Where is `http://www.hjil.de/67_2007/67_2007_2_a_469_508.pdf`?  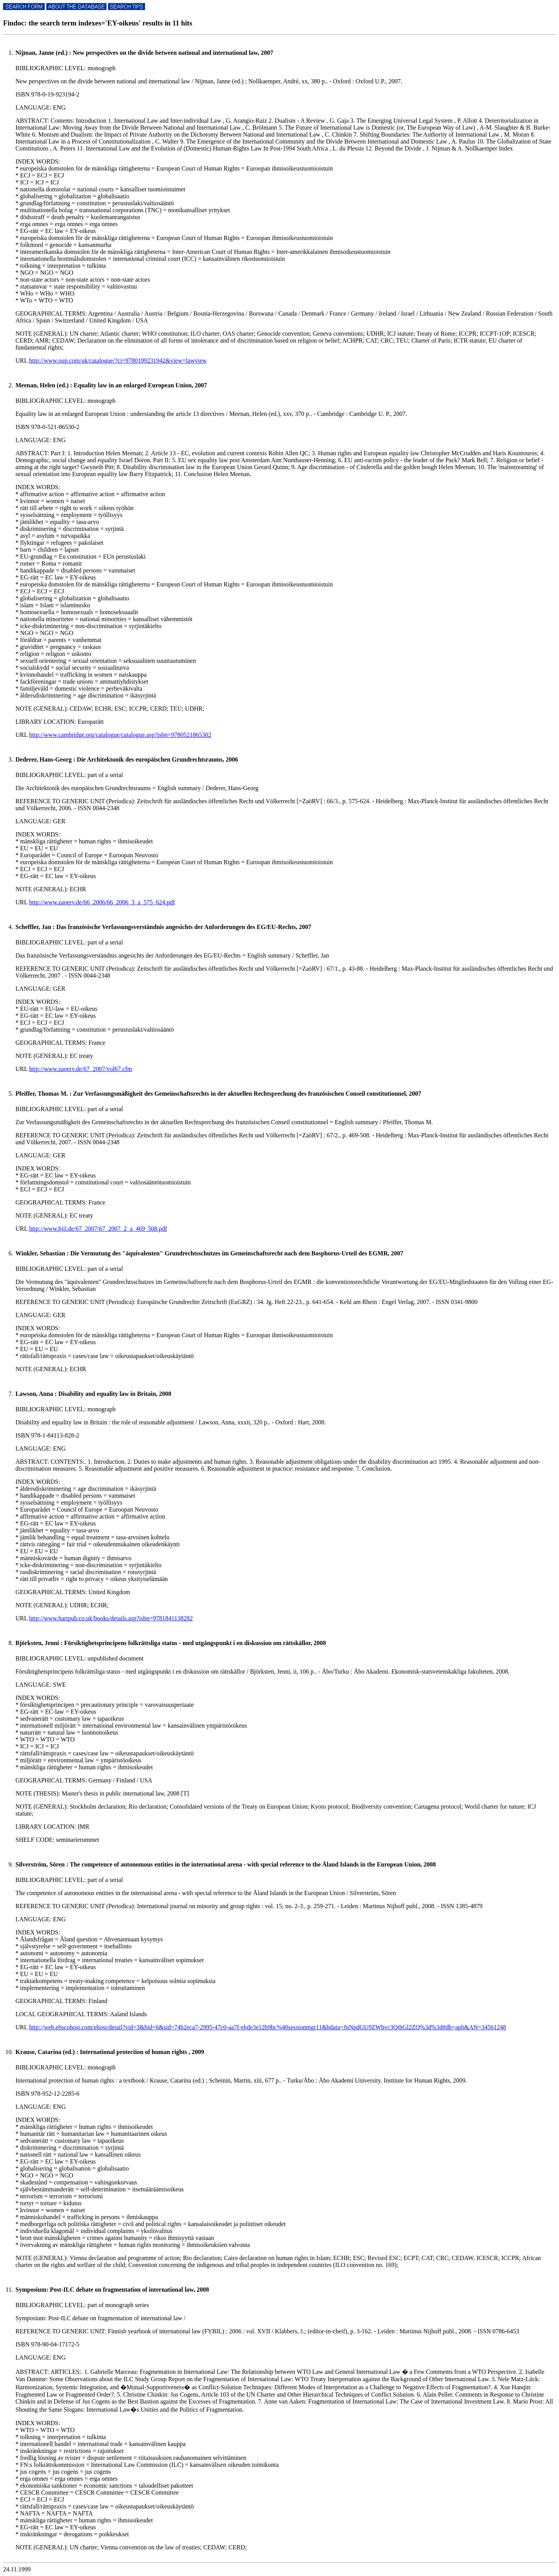
http://www.hjil.de/67_2007/67_2007_2_a_469_508.pdf is located at coordinates (98, 1228).